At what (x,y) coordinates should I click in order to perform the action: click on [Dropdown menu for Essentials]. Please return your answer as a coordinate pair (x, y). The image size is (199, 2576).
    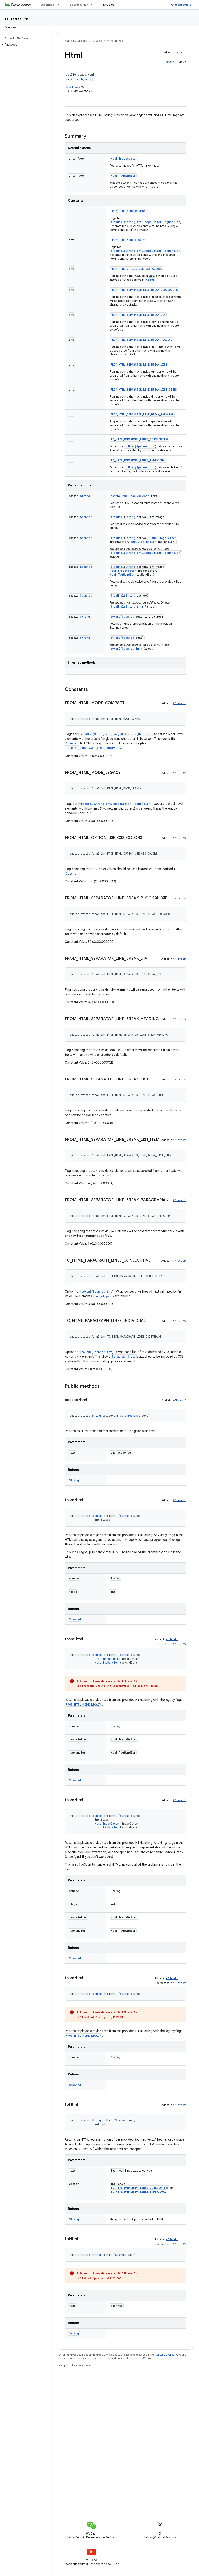
    Looking at the image, I should click on (60, 4).